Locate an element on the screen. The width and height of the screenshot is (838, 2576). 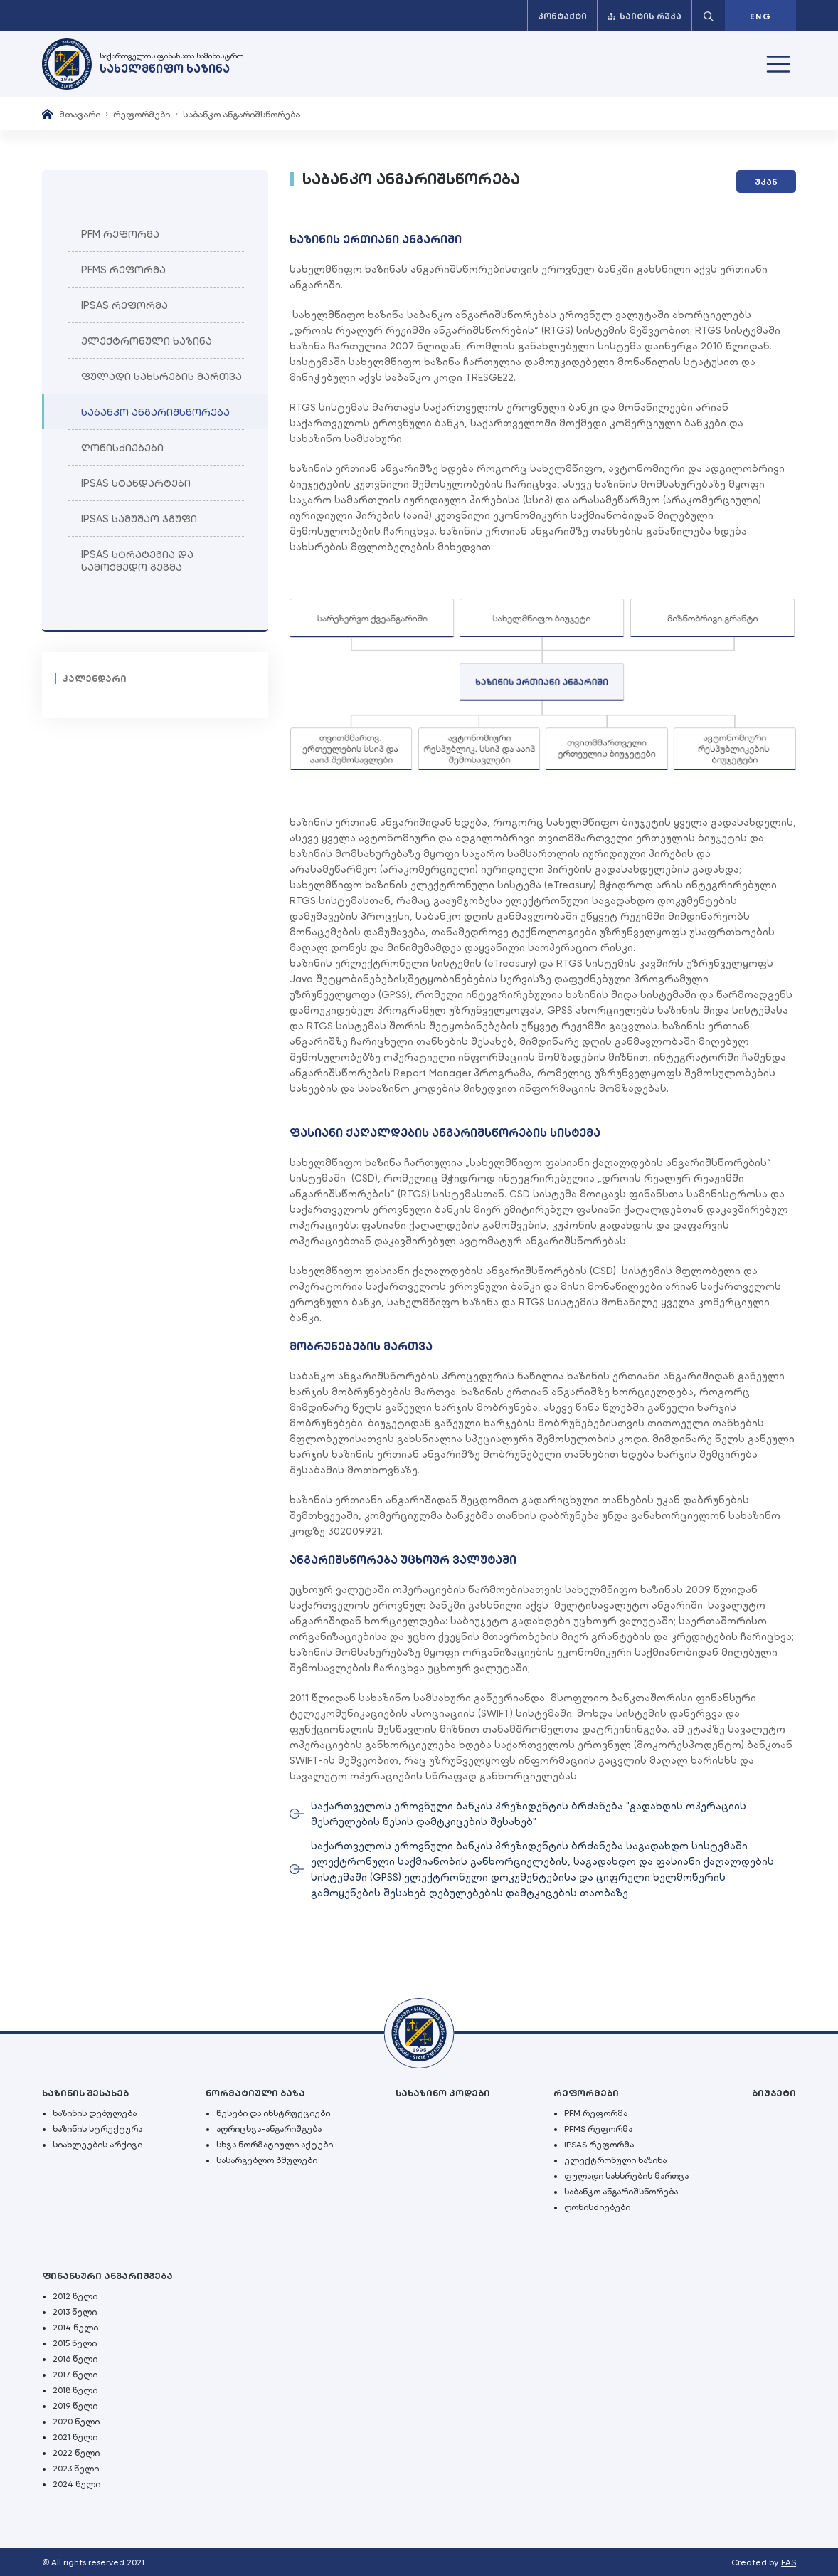
2018 წელი is located at coordinates (75, 2390).